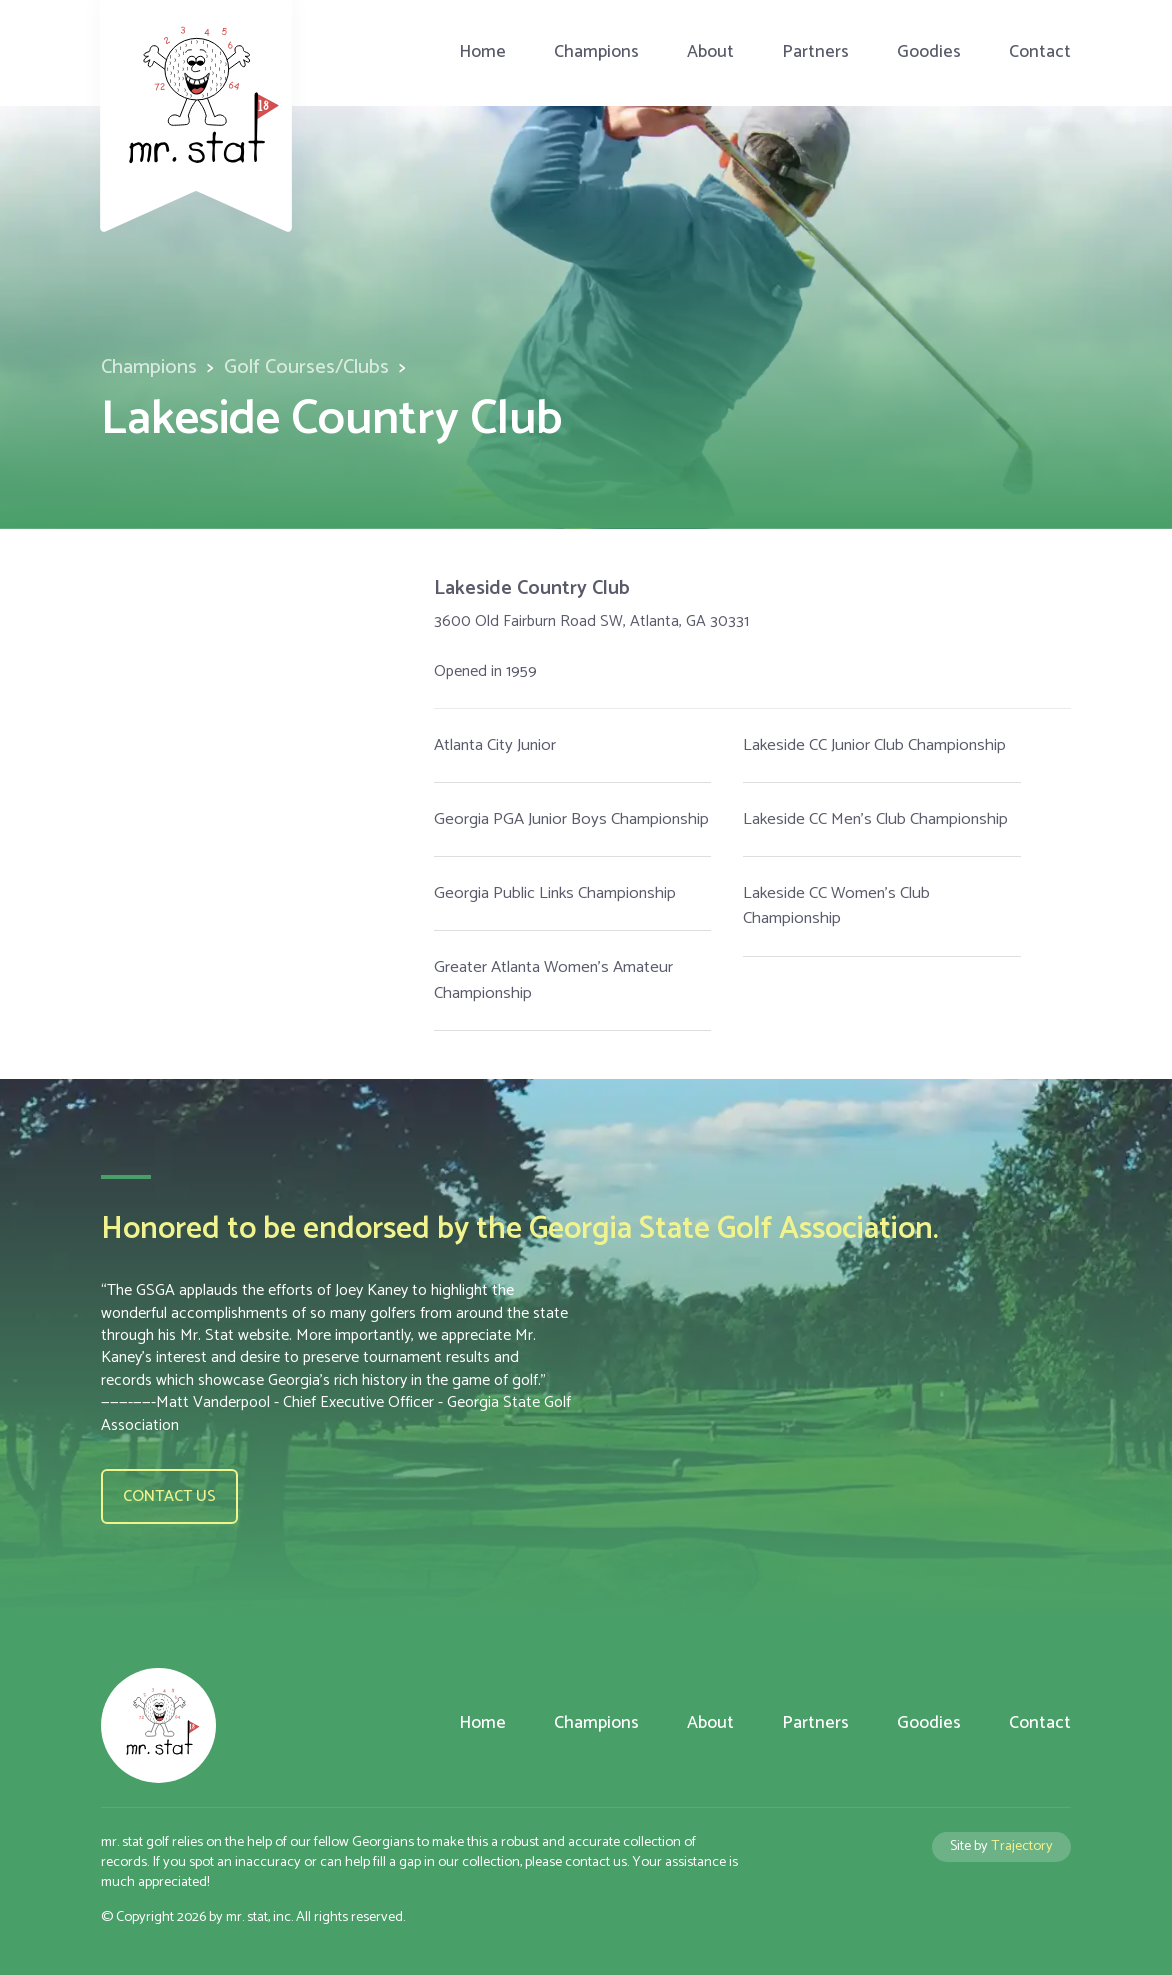 The height and width of the screenshot is (1975, 1172). I want to click on Champions, so click(596, 52).